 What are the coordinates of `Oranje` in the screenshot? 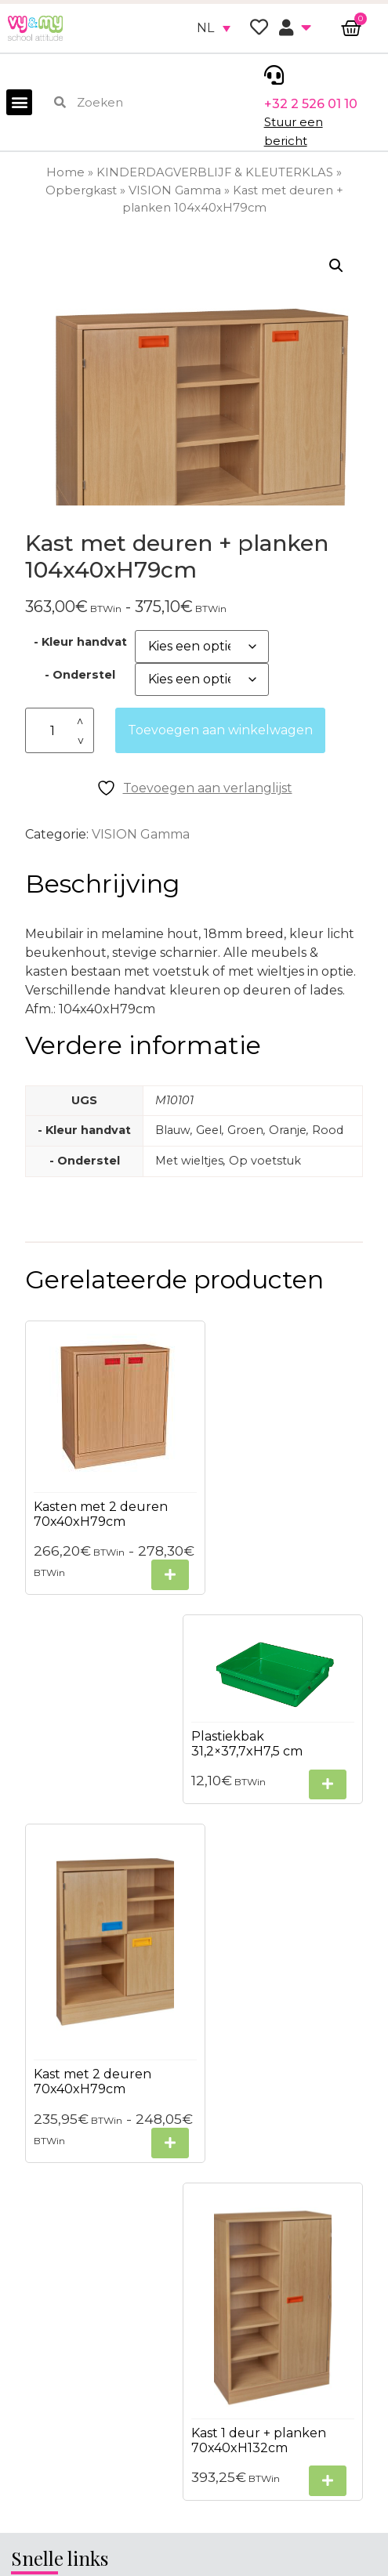 It's located at (287, 1130).